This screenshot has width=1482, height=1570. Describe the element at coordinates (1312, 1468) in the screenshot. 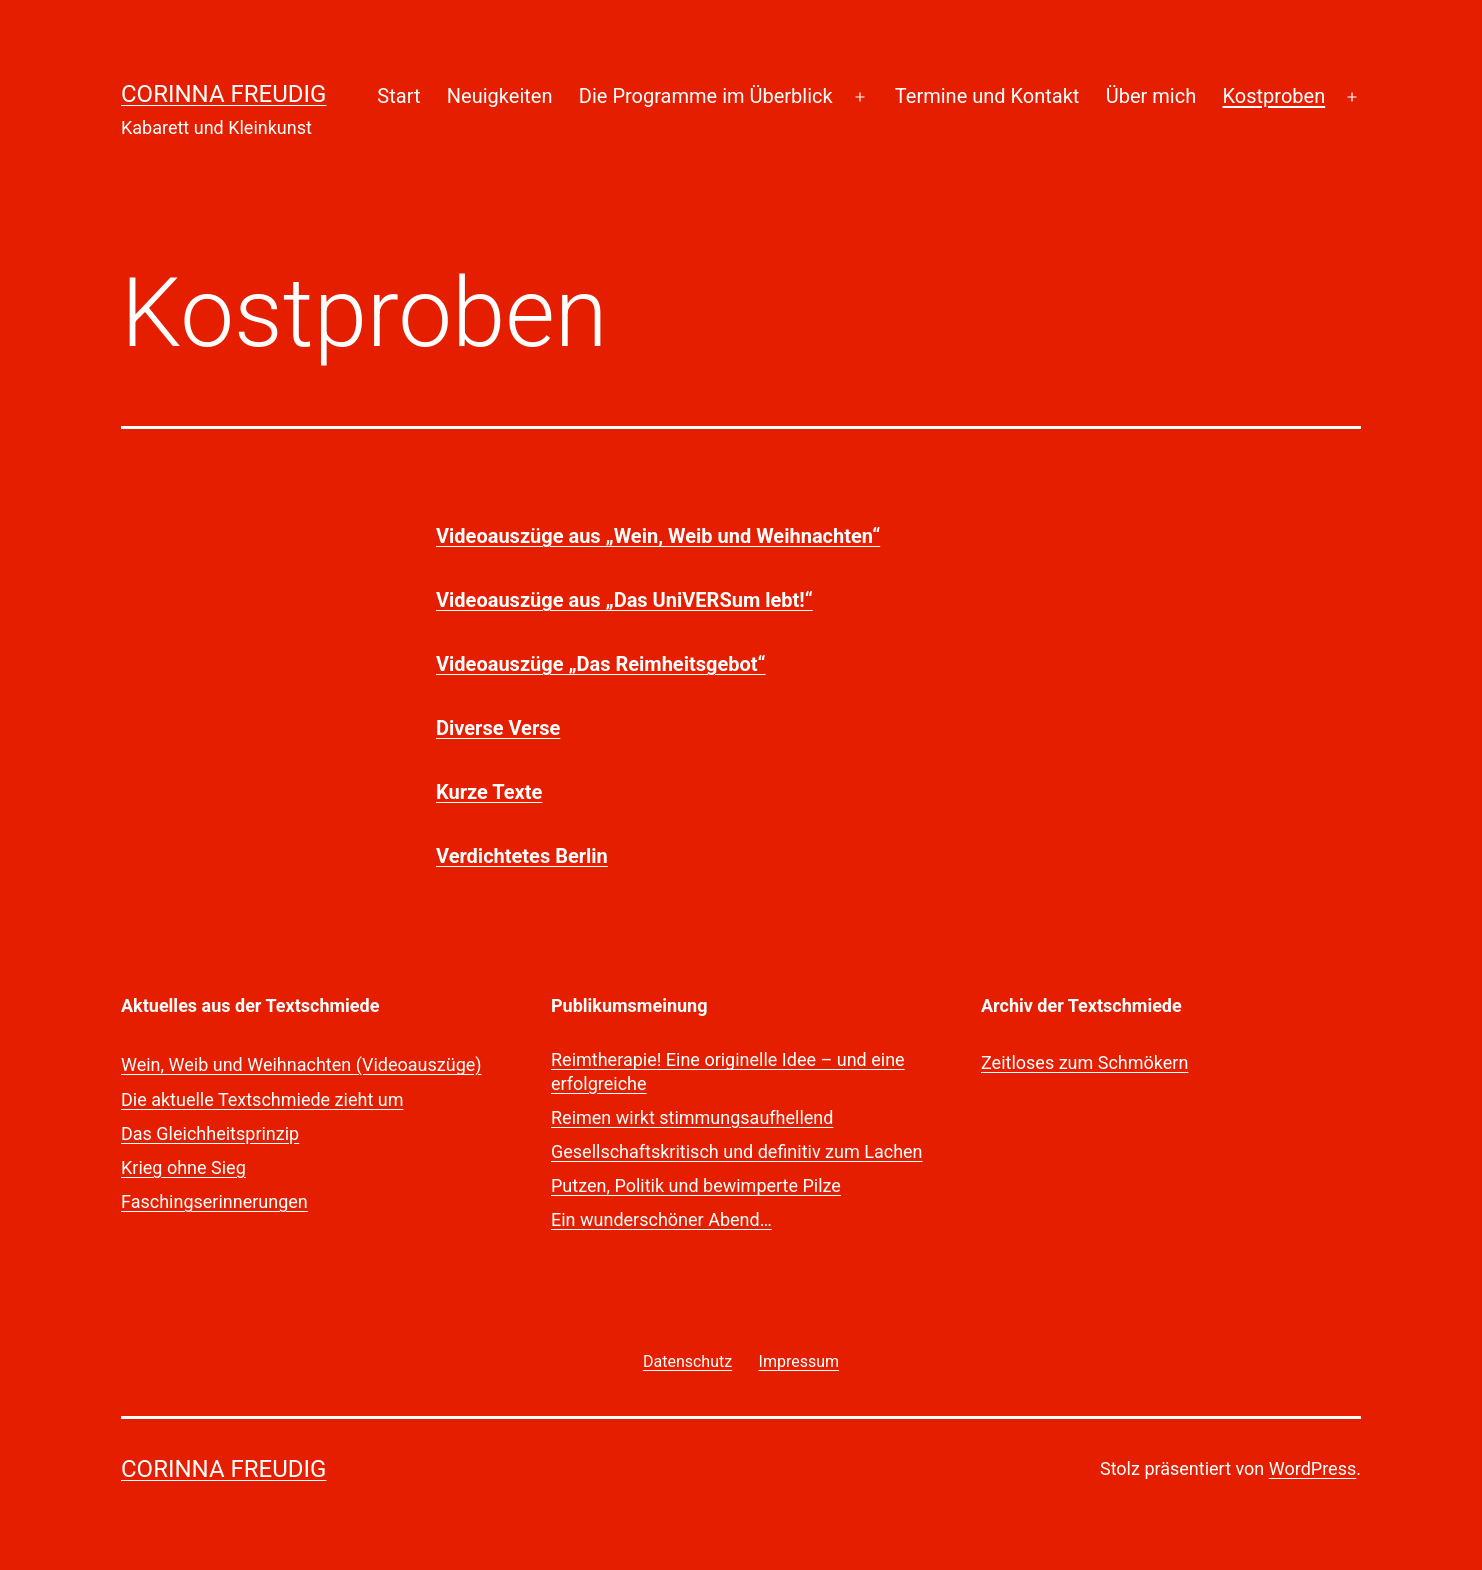

I see `WordPress` at that location.